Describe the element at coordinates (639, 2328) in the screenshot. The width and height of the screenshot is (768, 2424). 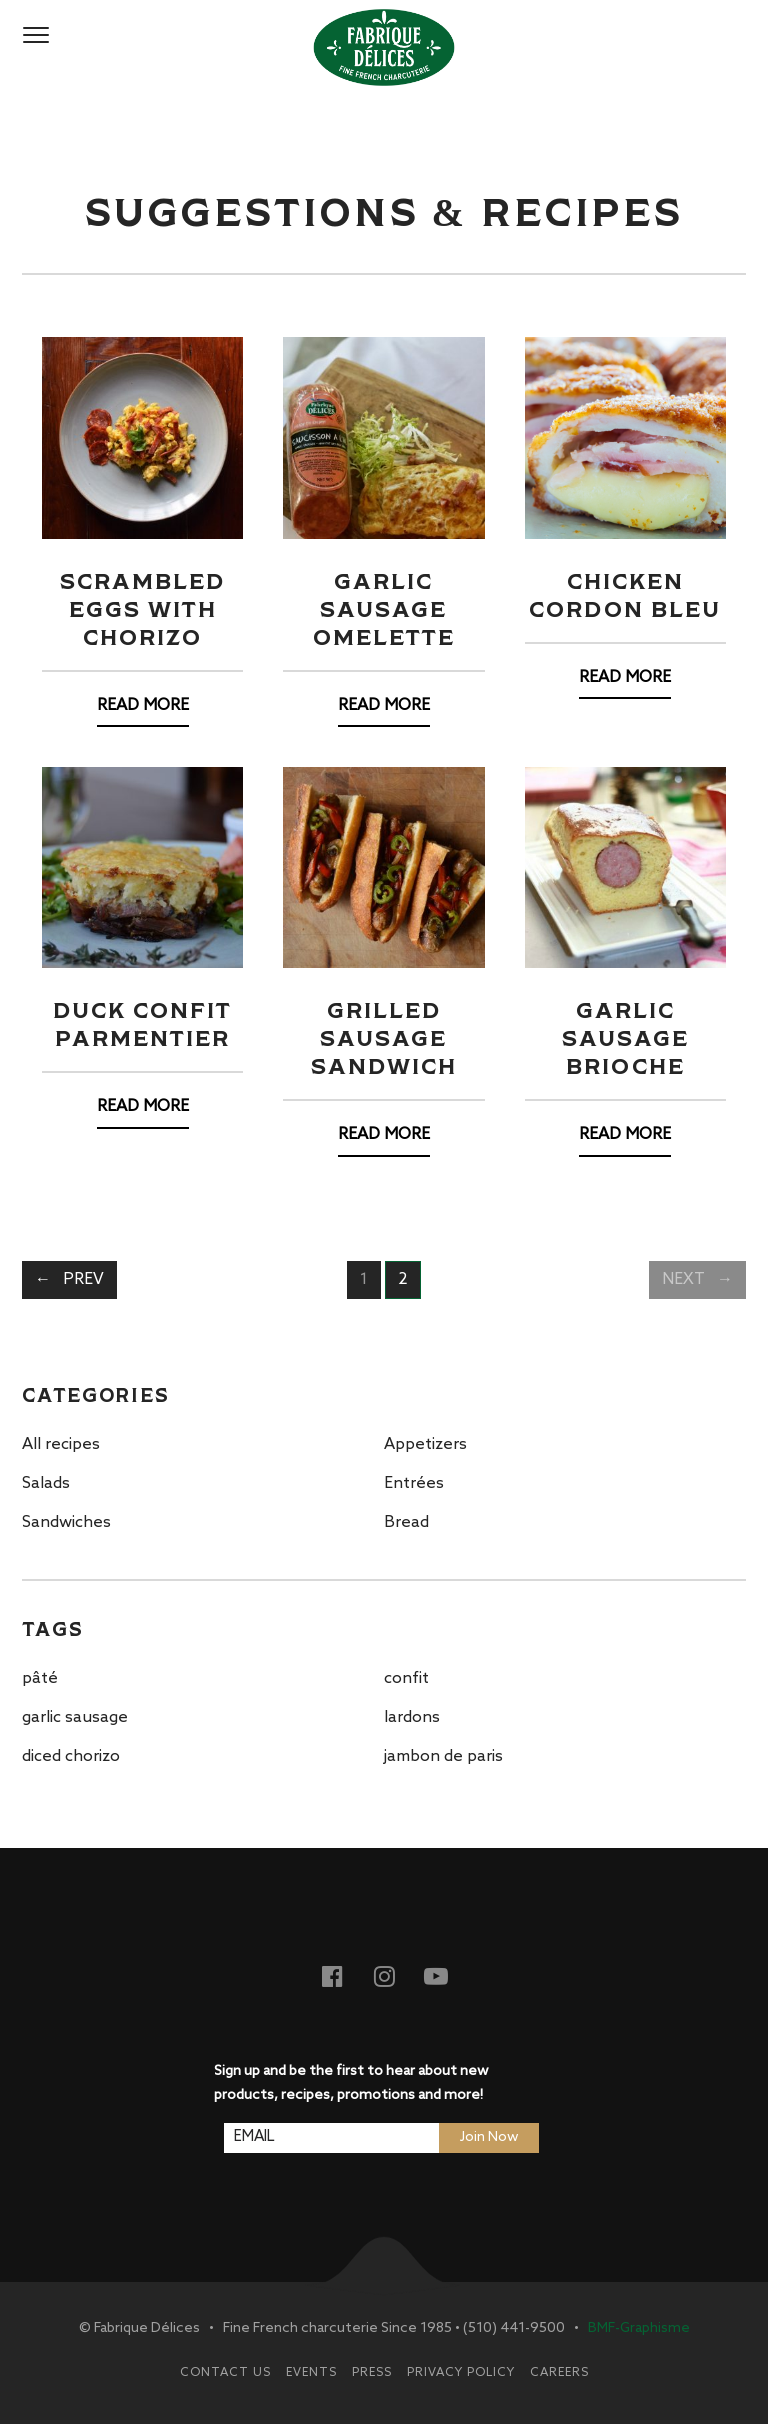
I see `BMF-Graphisme` at that location.